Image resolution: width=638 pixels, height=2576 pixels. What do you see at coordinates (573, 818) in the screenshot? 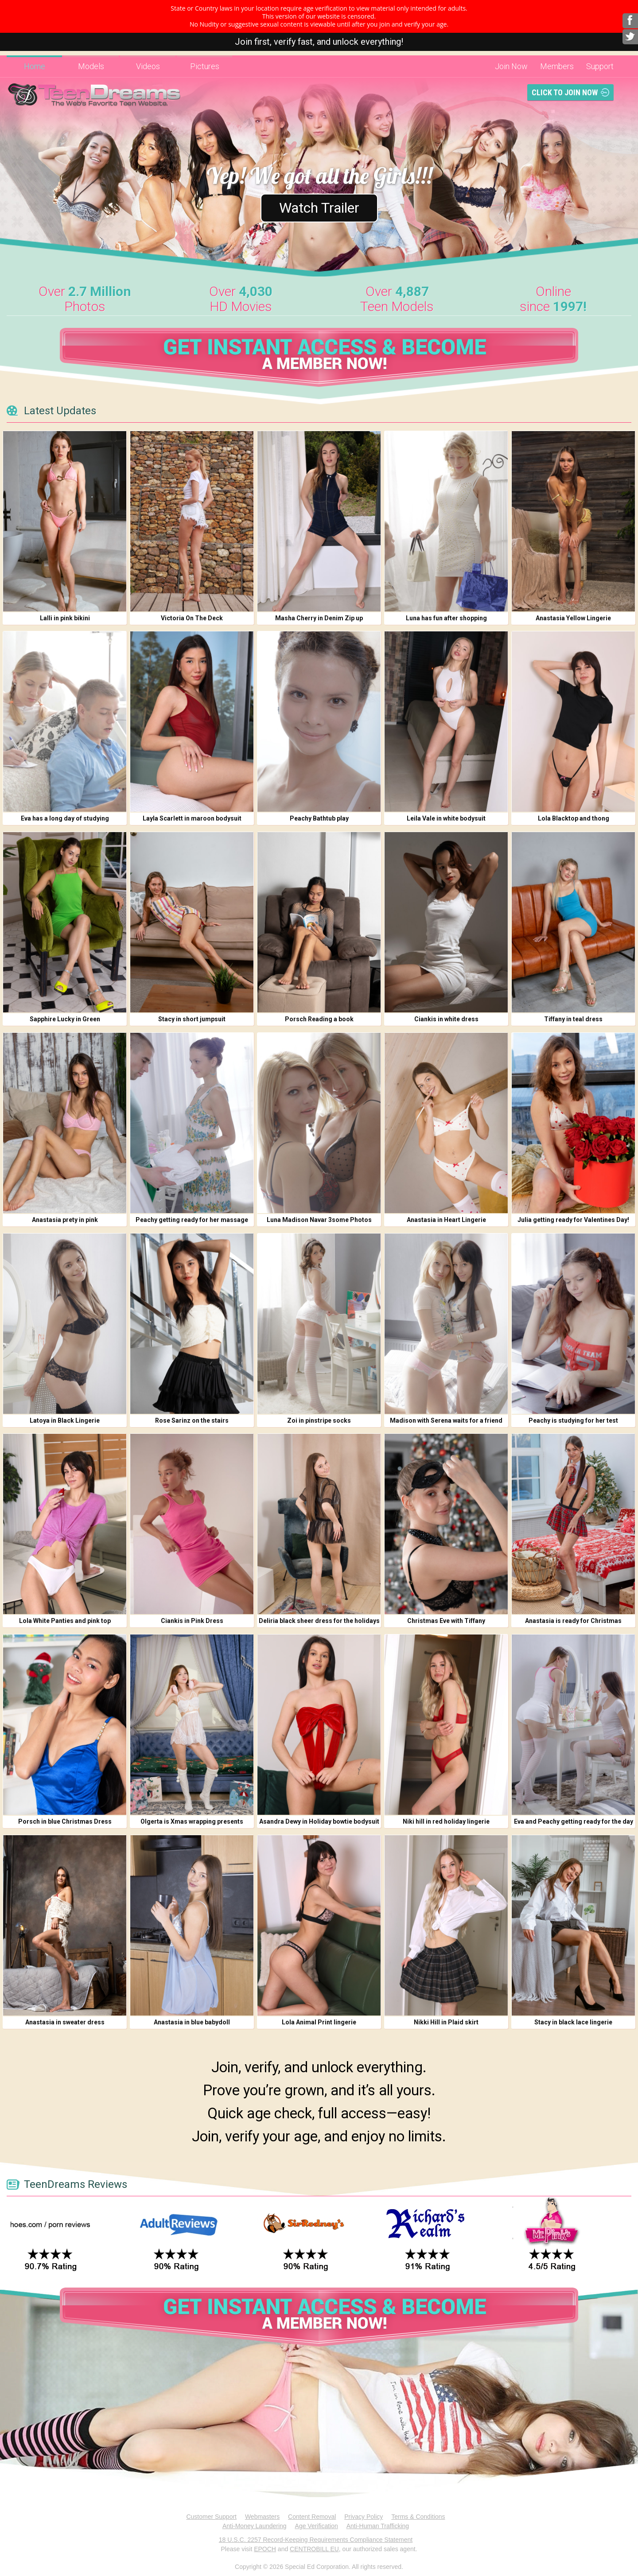
I see `Lola Blacktop and thong` at bounding box center [573, 818].